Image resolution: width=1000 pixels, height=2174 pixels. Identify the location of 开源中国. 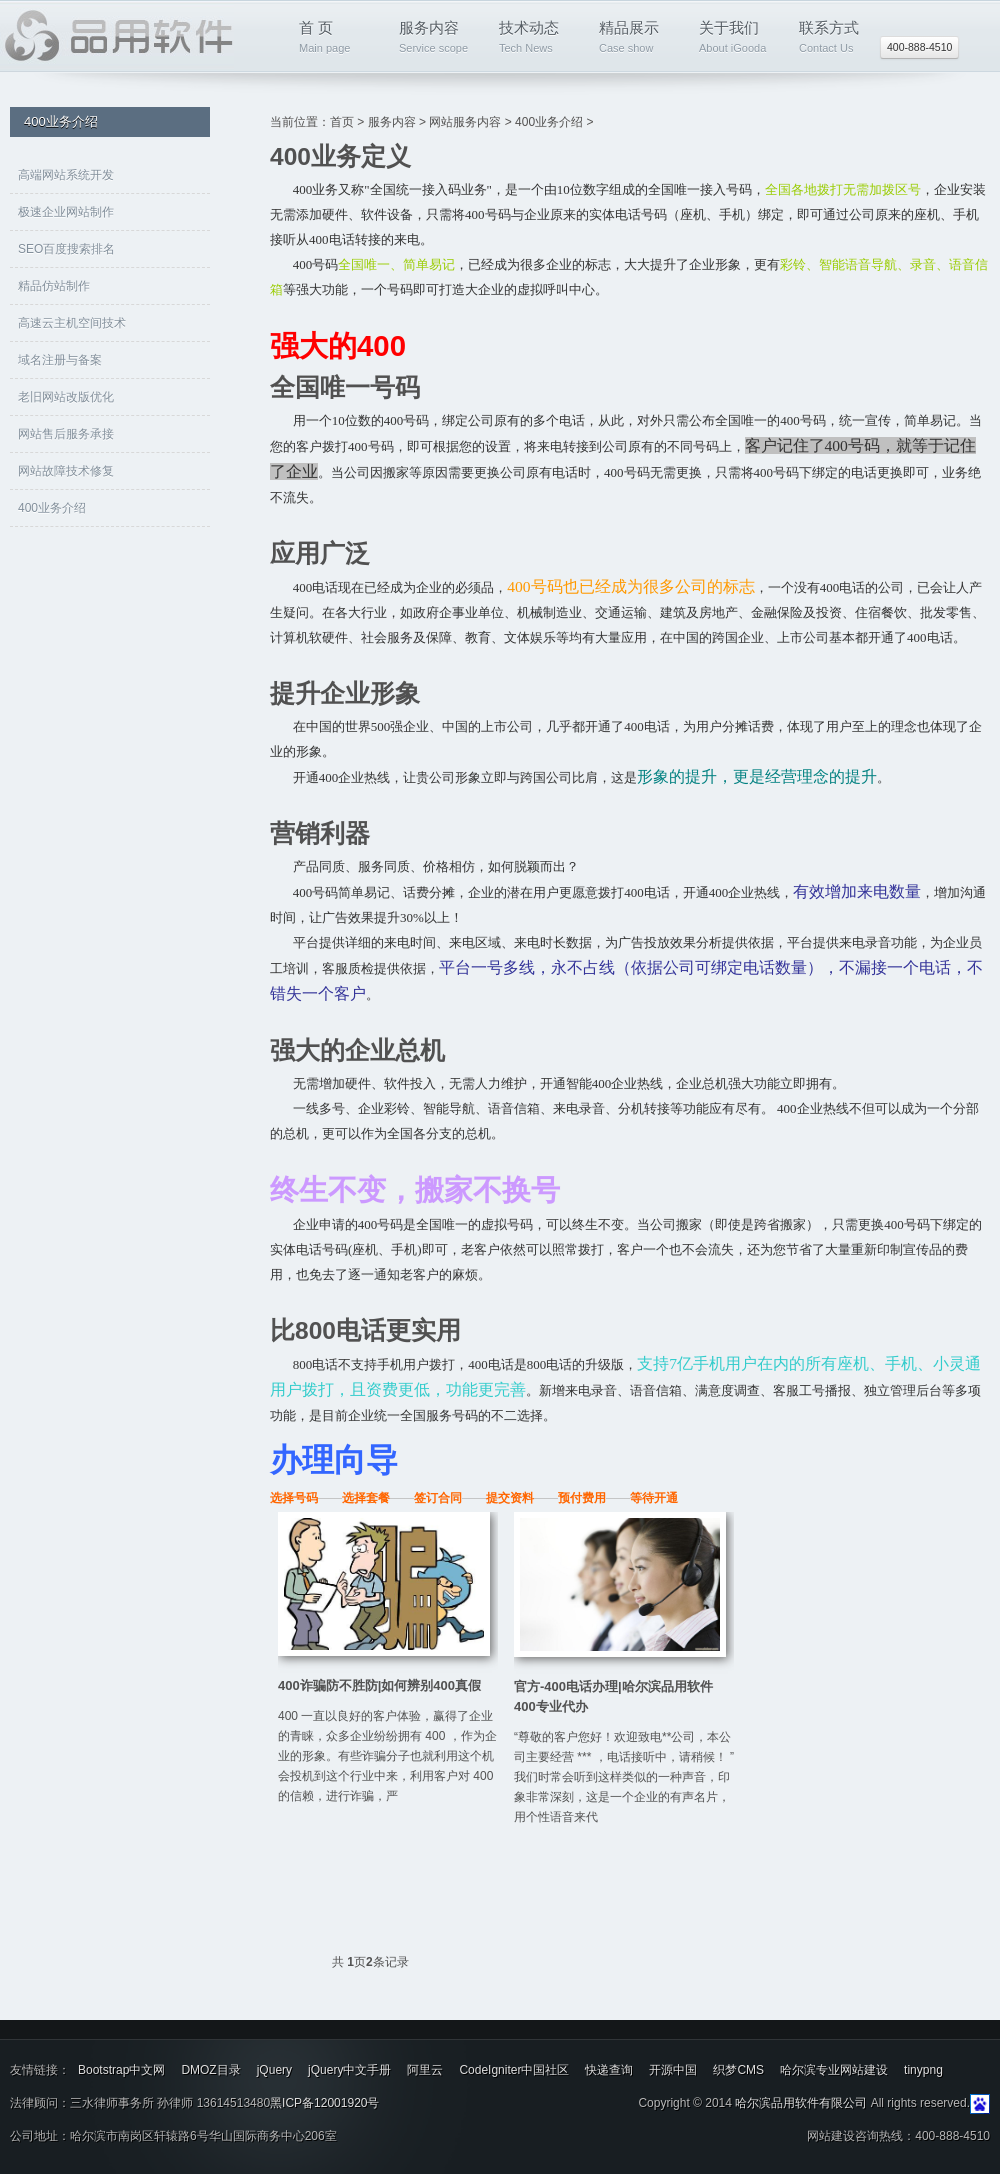
(673, 2070).